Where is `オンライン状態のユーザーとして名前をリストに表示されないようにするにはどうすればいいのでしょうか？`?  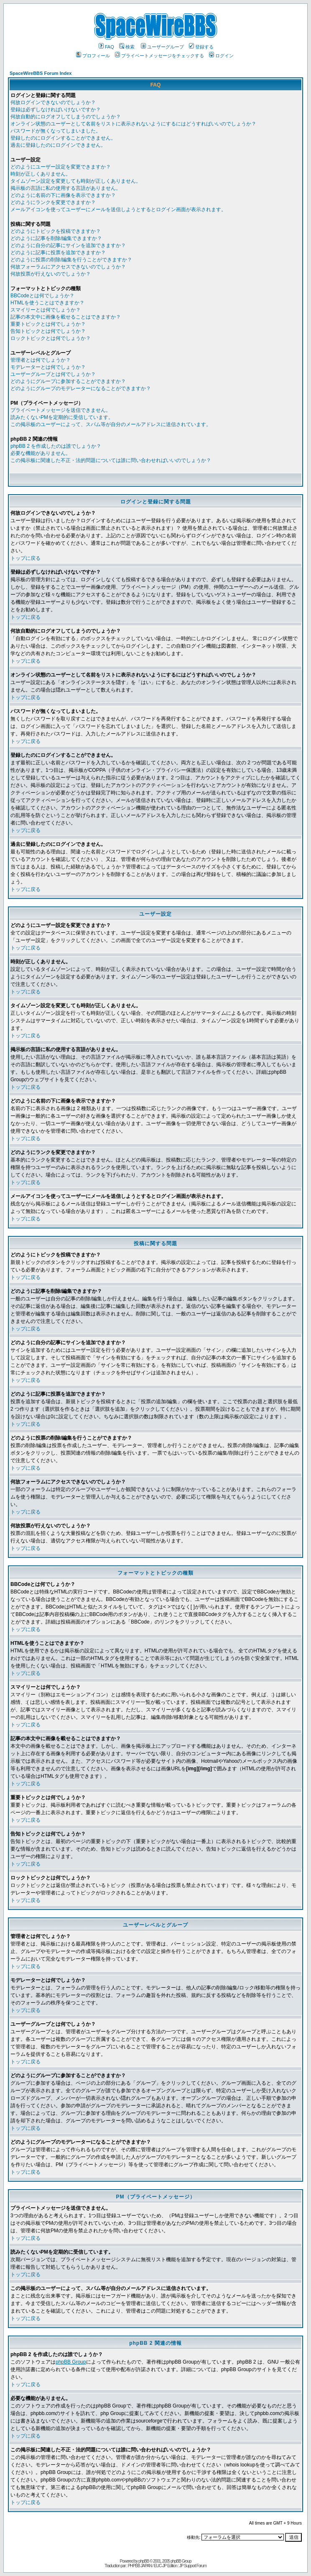 オンライン状態のユーザーとして名前をリストに表示されないようにするにはどうすればいいのでしょうか？ is located at coordinates (133, 124).